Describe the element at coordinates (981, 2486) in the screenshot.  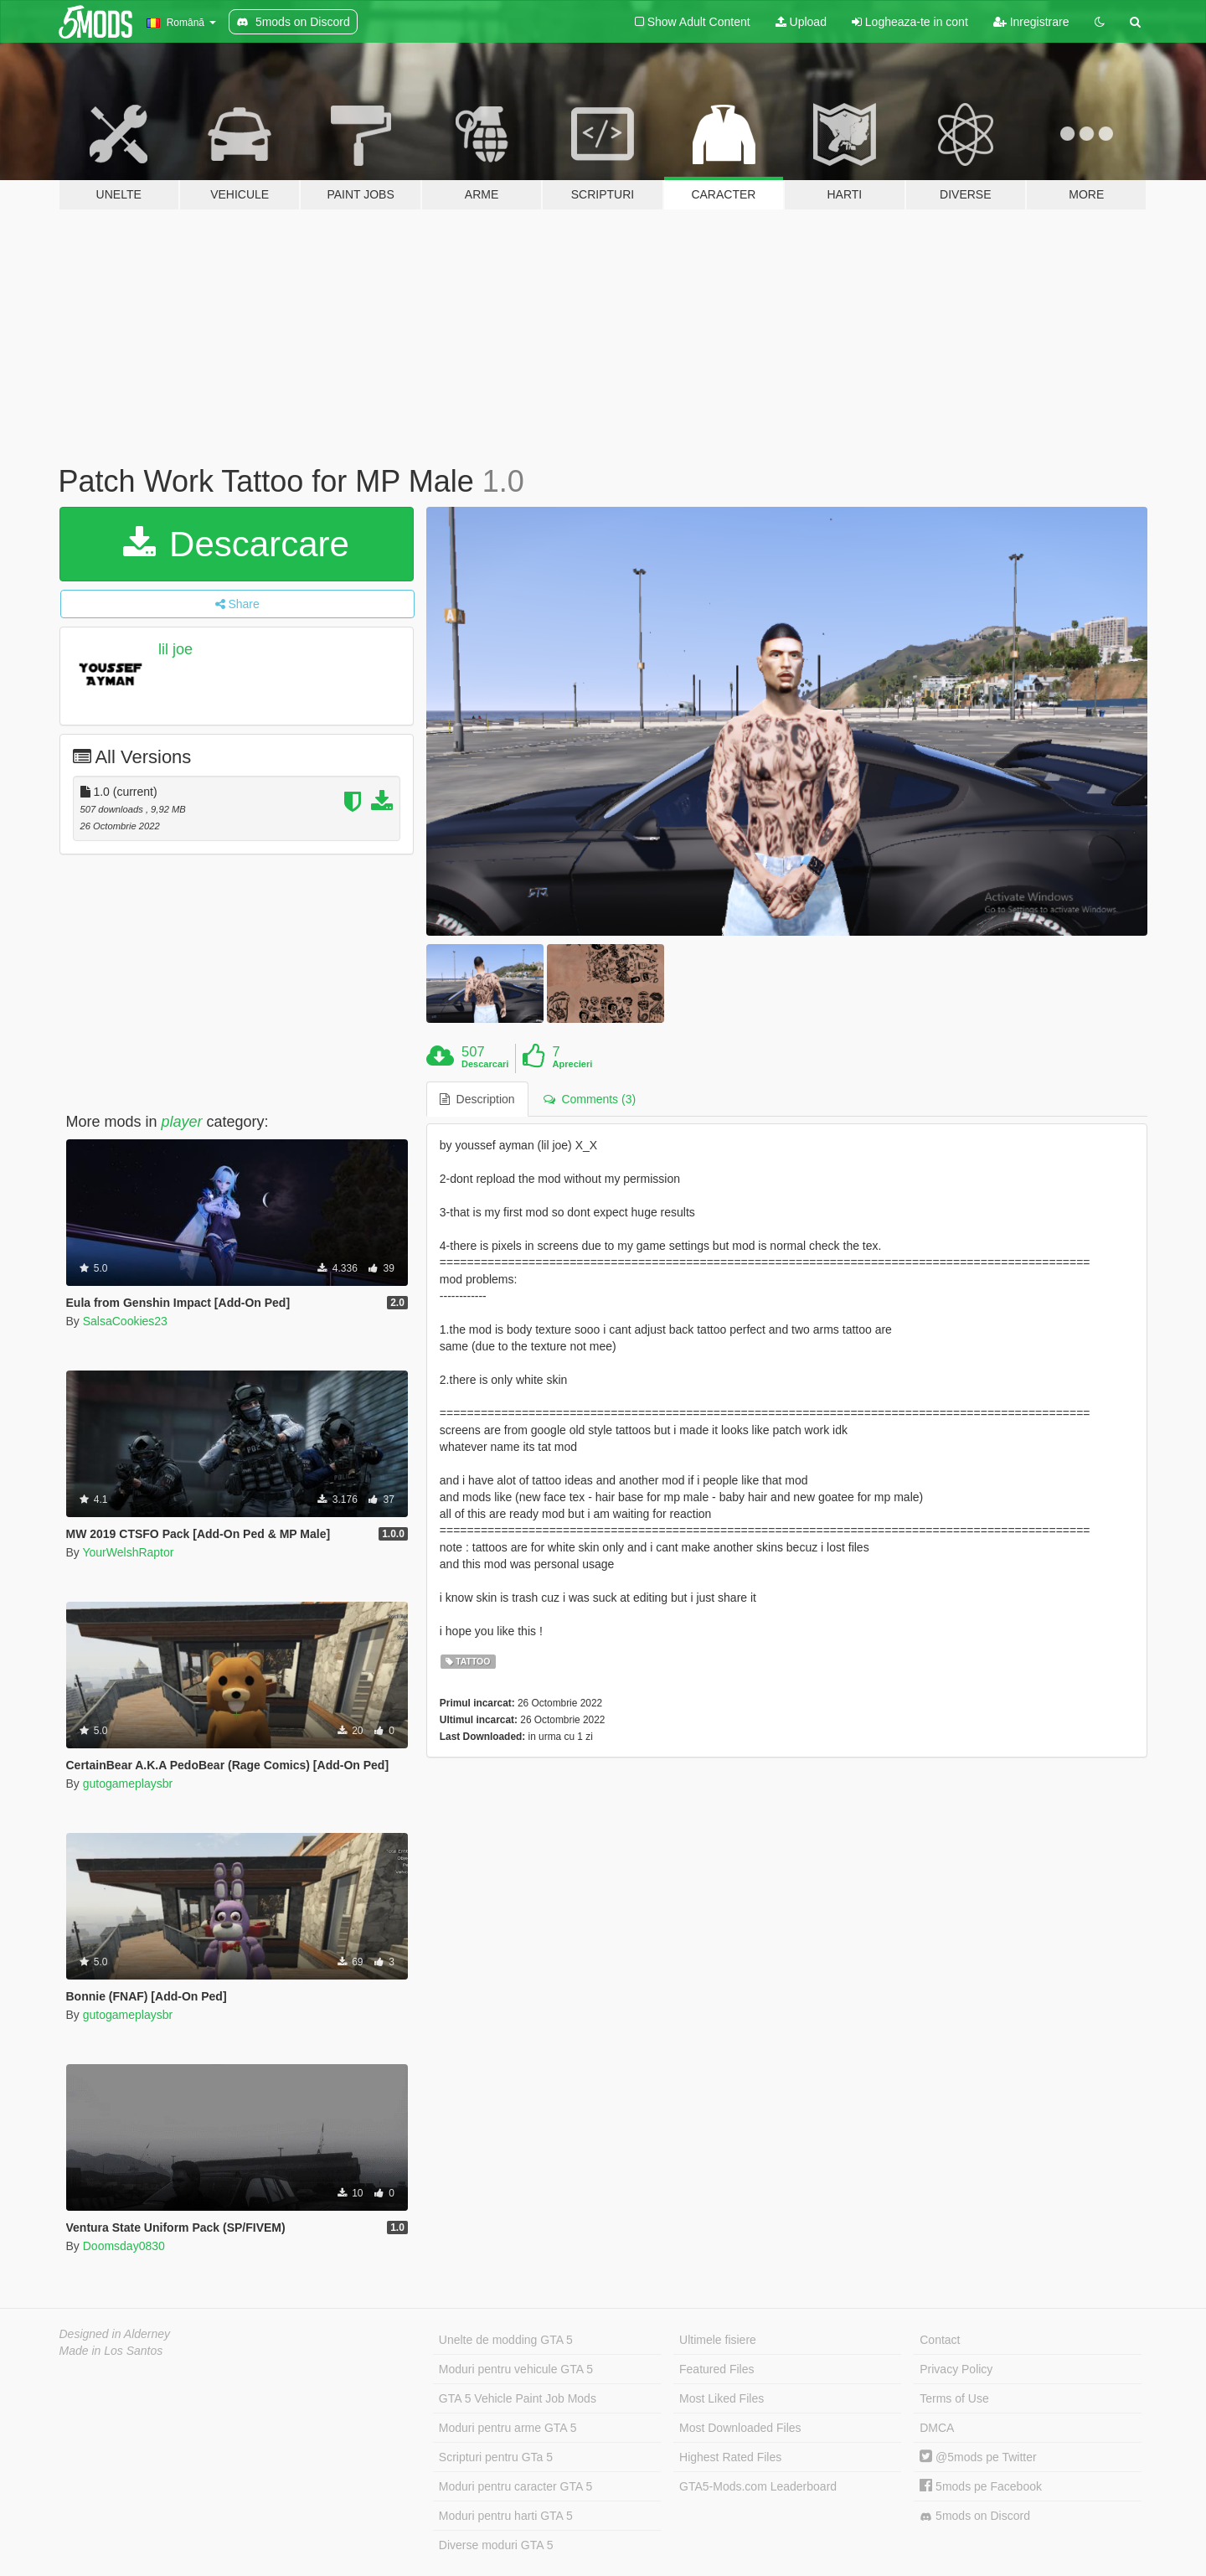
I see `5mods pe Facebook` at that location.